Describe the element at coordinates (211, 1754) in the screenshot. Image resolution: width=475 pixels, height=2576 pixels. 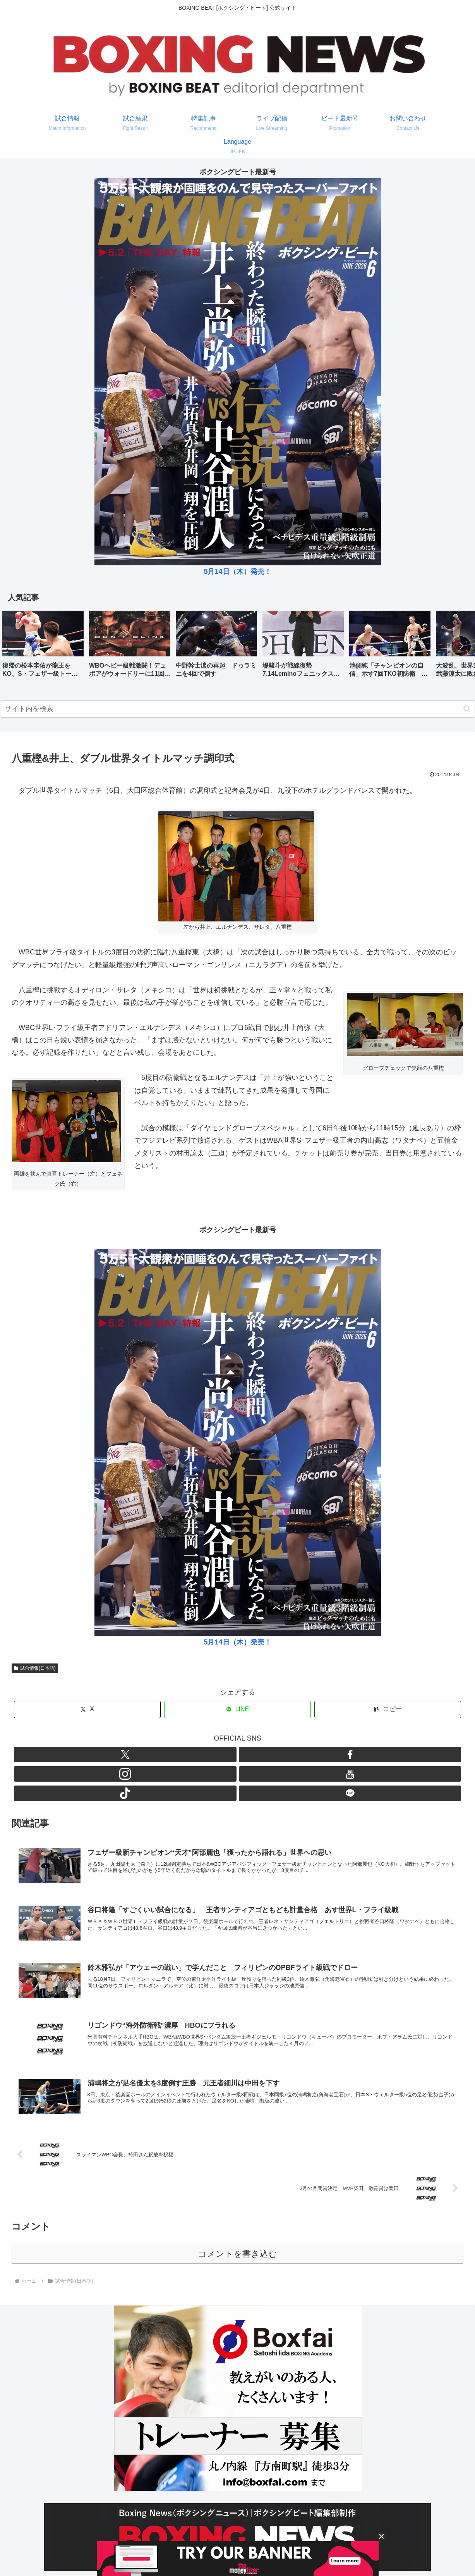
I see `[Facebookをフォロー]` at that location.